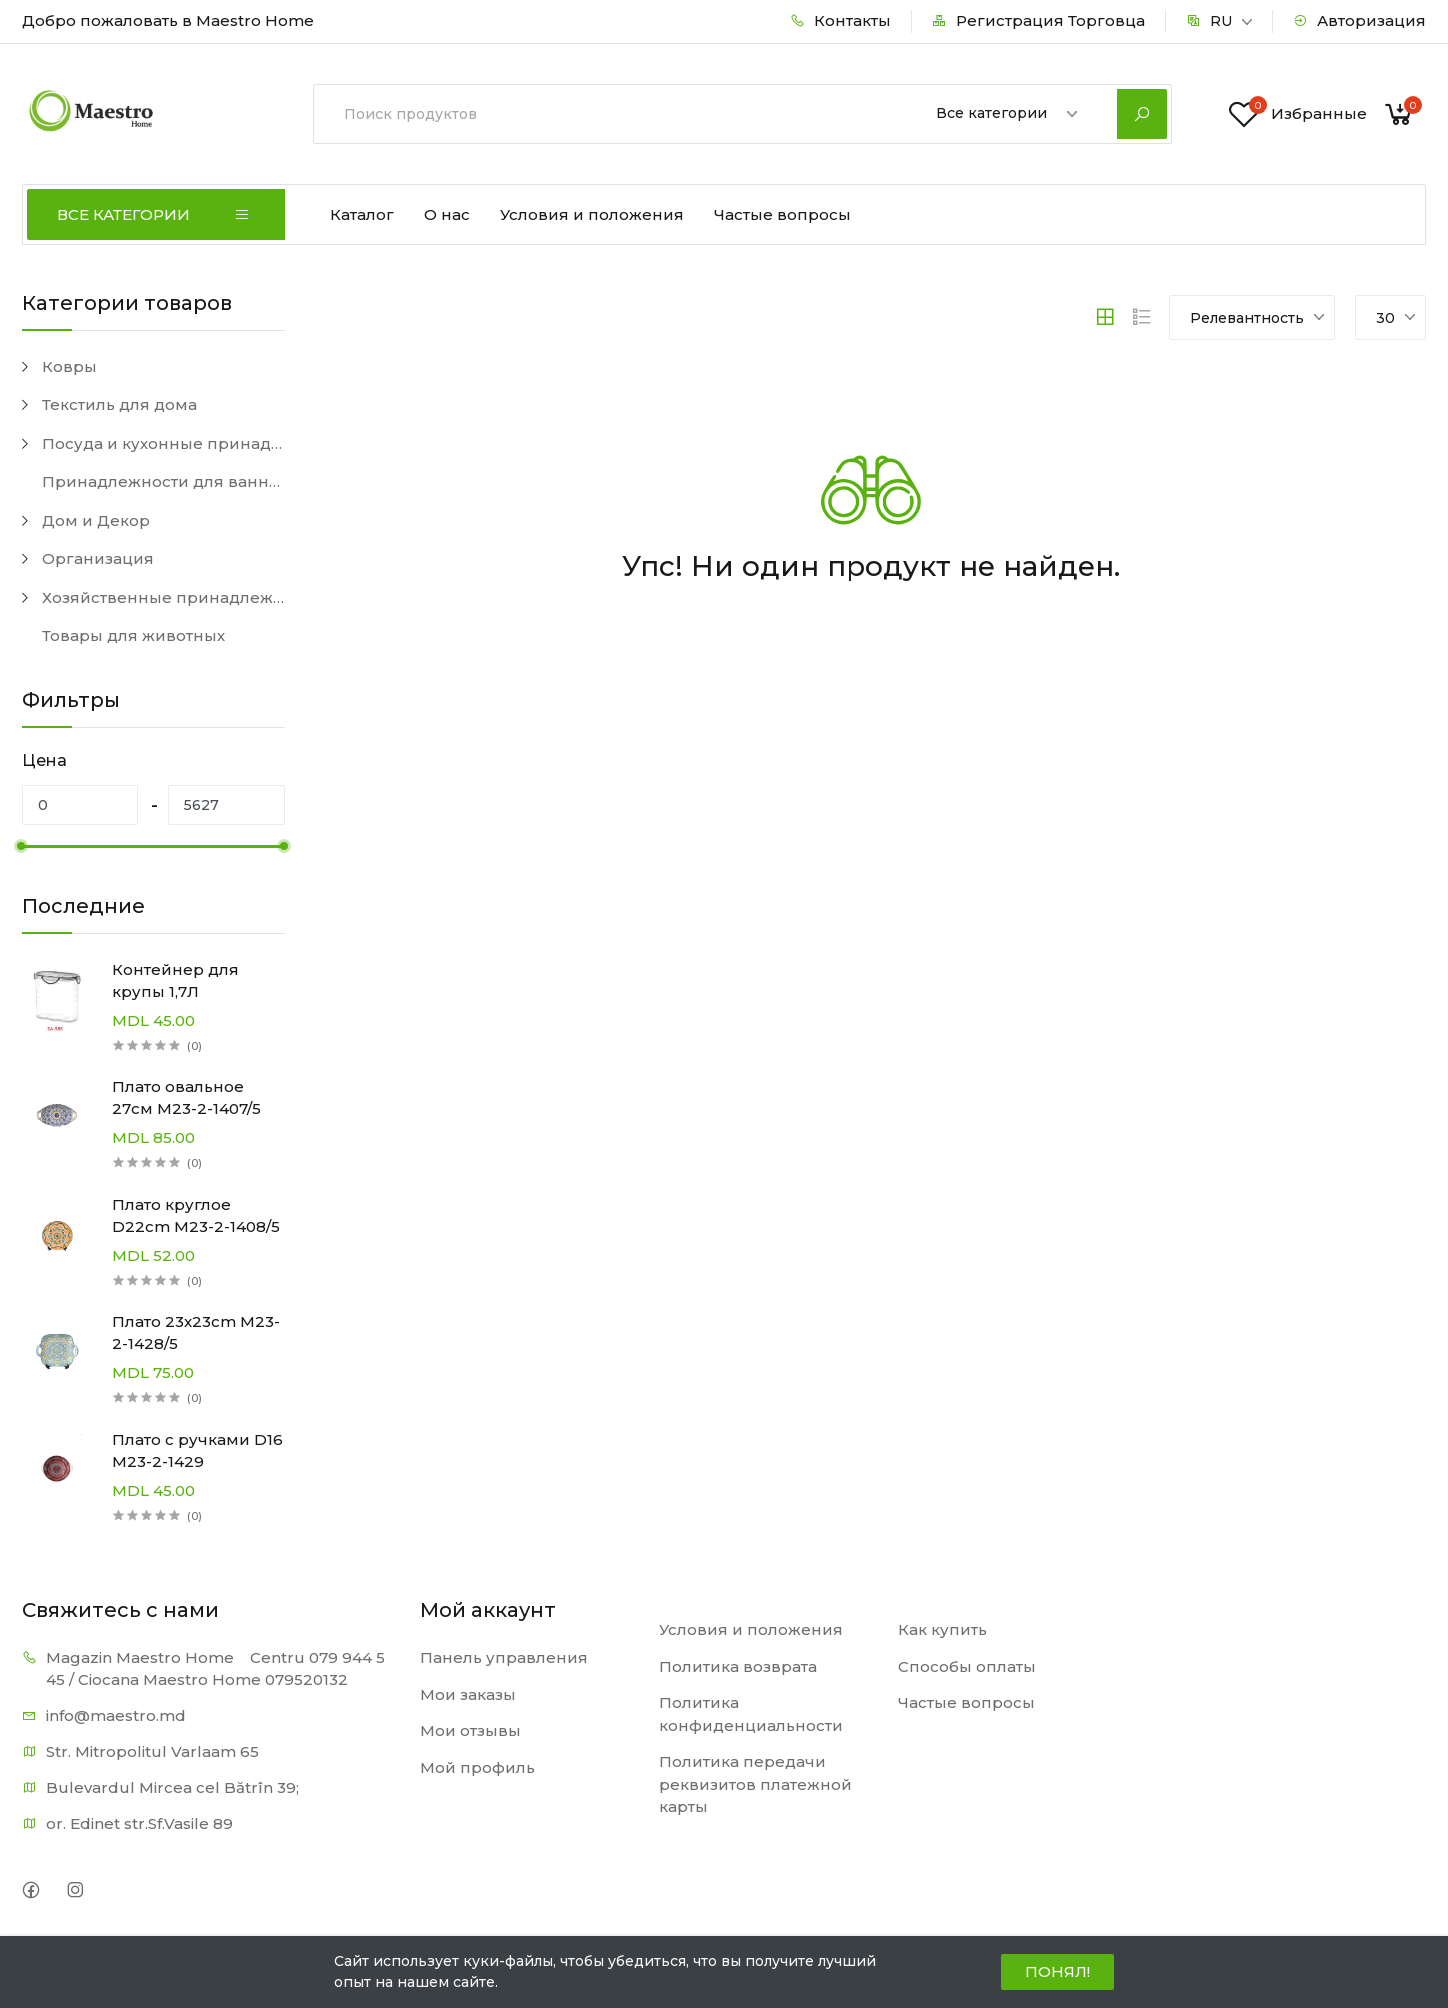  What do you see at coordinates (1359, 20) in the screenshot?
I see `Авторизация` at bounding box center [1359, 20].